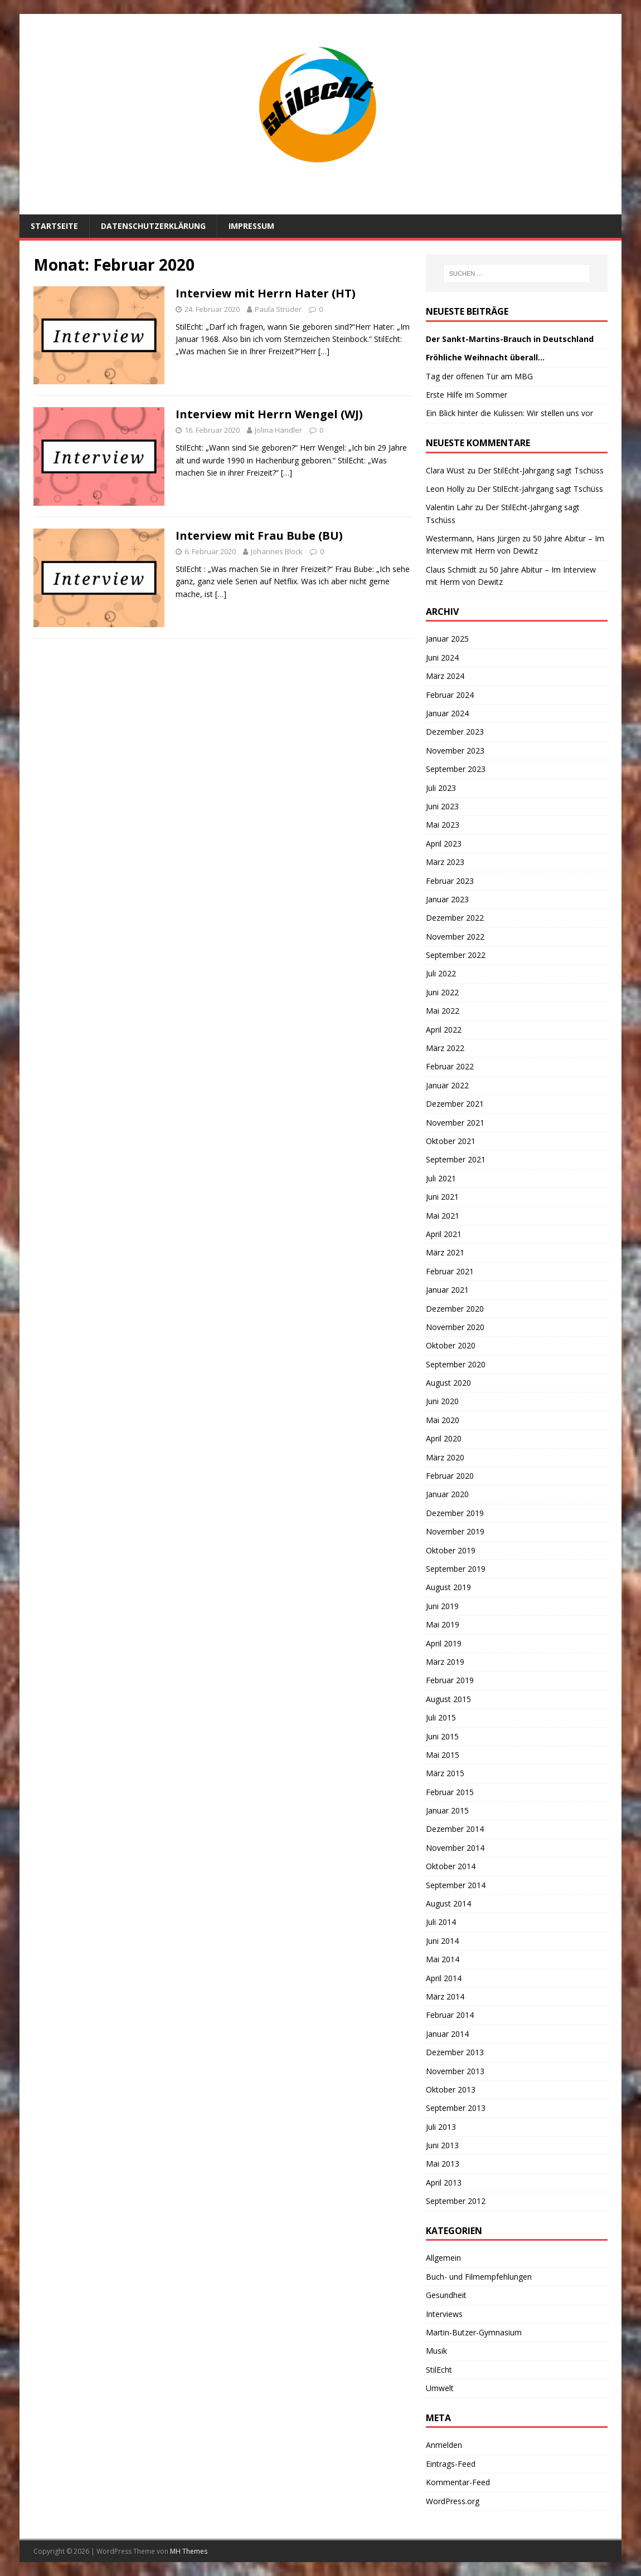 This screenshot has height=2576, width=641. Describe the element at coordinates (455, 1531) in the screenshot. I see `November 2019` at that location.